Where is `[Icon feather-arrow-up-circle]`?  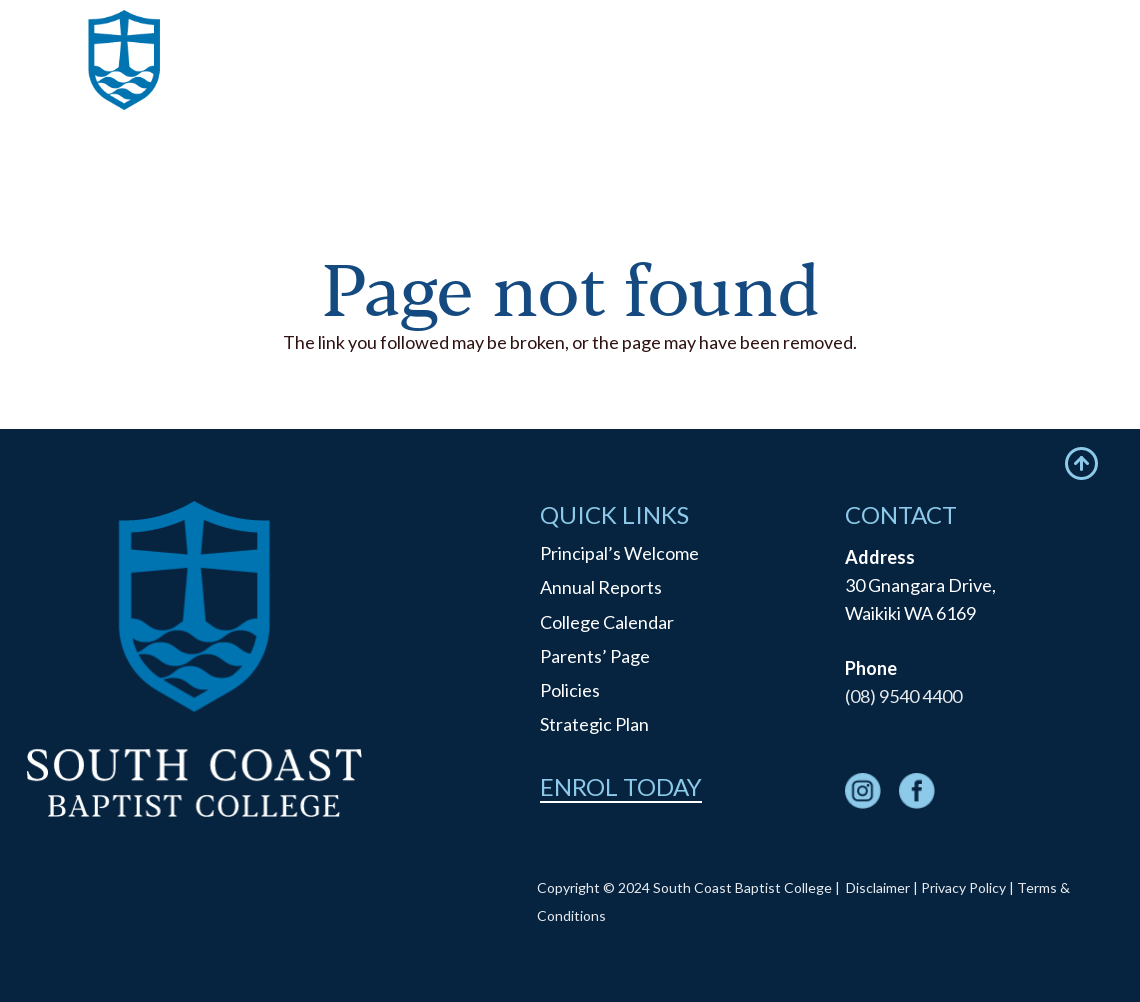 [Icon feather-arrow-up-circle] is located at coordinates (1081, 463).